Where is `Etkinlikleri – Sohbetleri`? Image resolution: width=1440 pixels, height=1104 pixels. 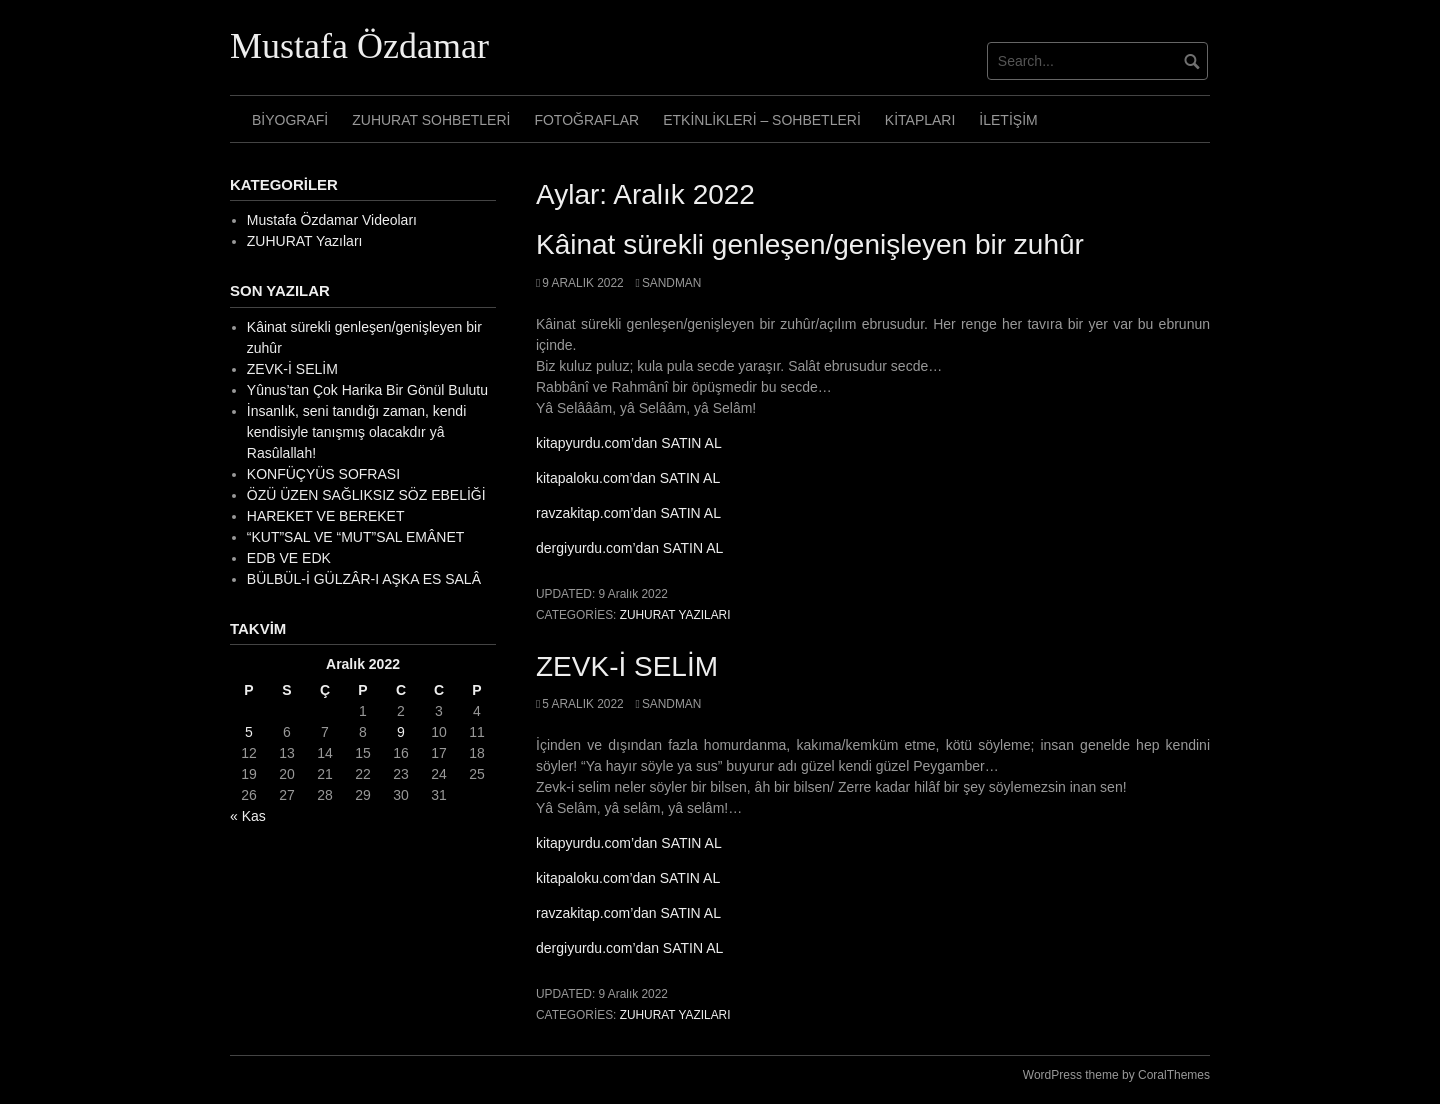
Etkinlikleri – Sohbetleri is located at coordinates (762, 120).